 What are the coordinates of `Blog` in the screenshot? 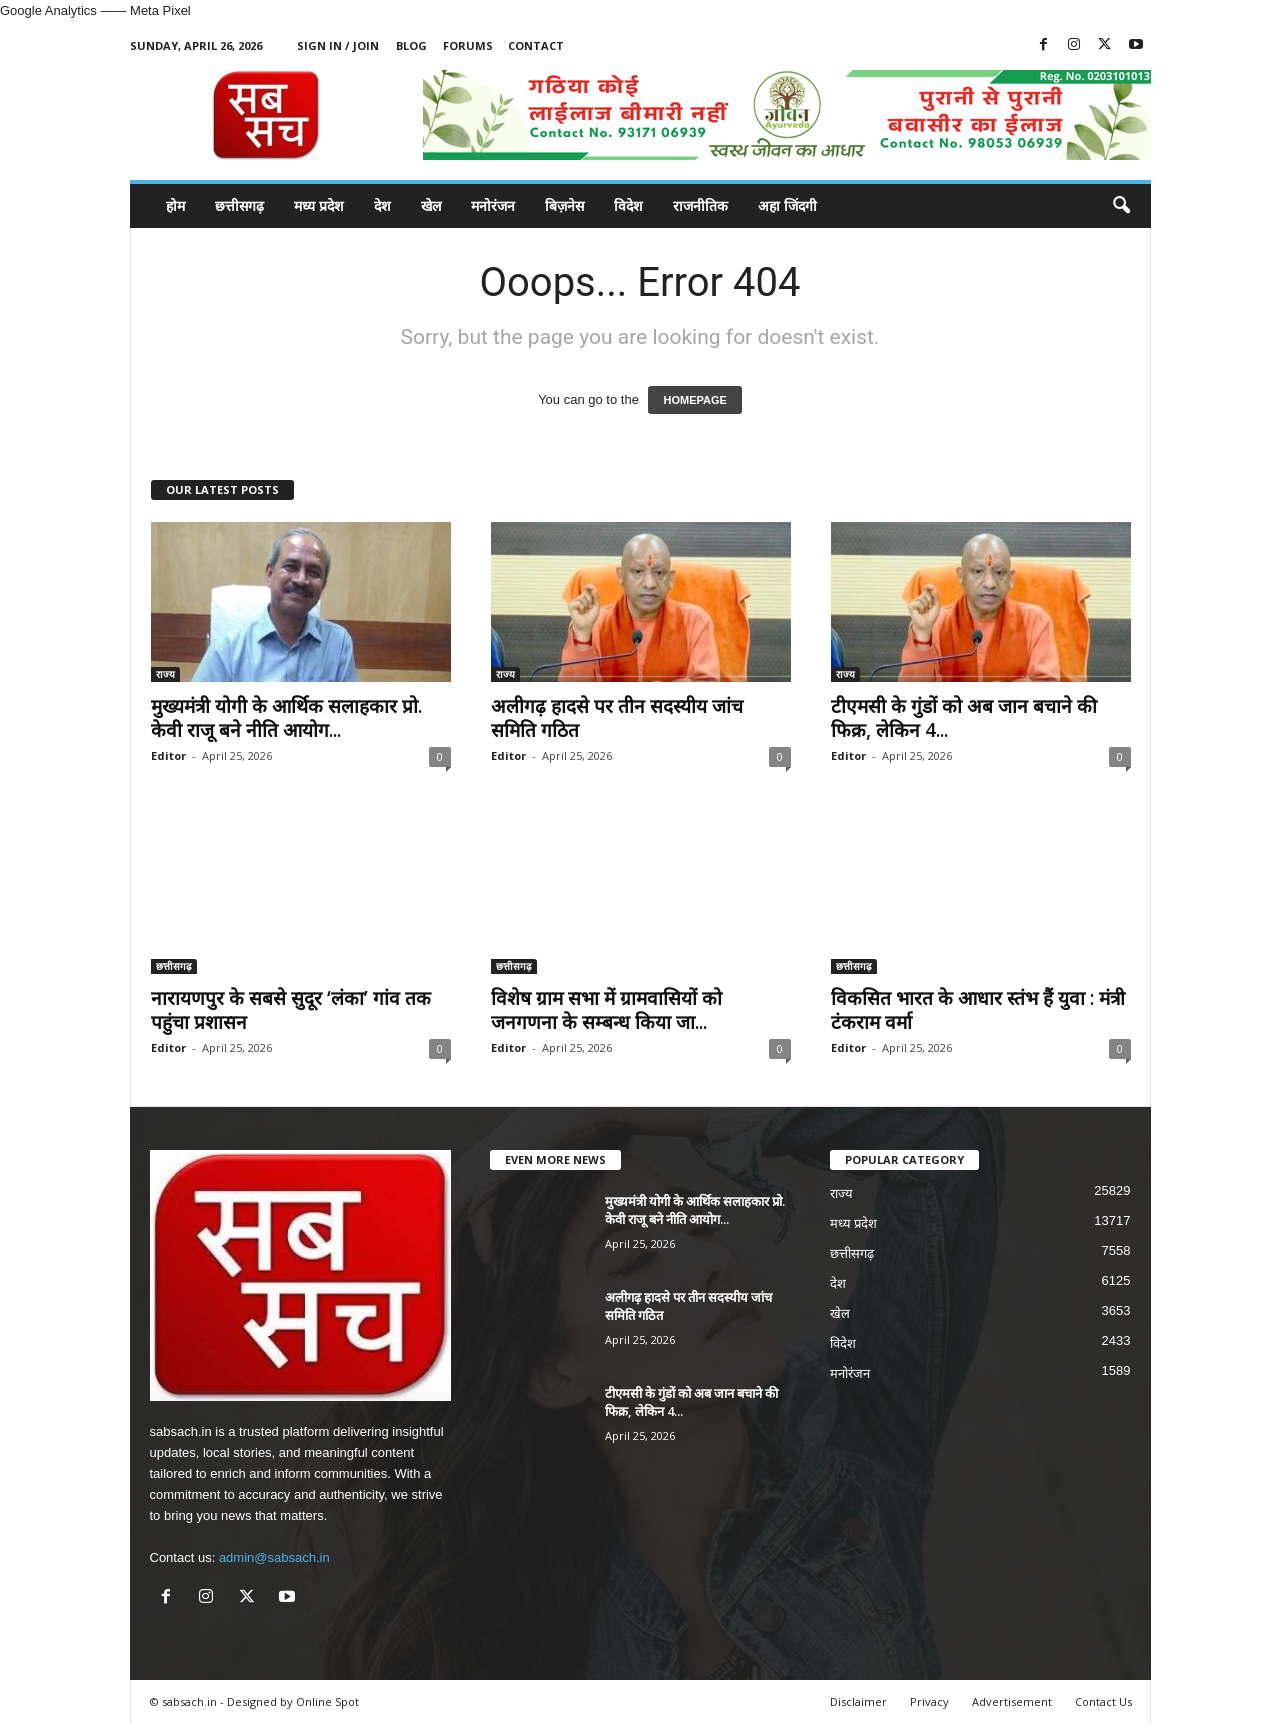 It's located at (411, 45).